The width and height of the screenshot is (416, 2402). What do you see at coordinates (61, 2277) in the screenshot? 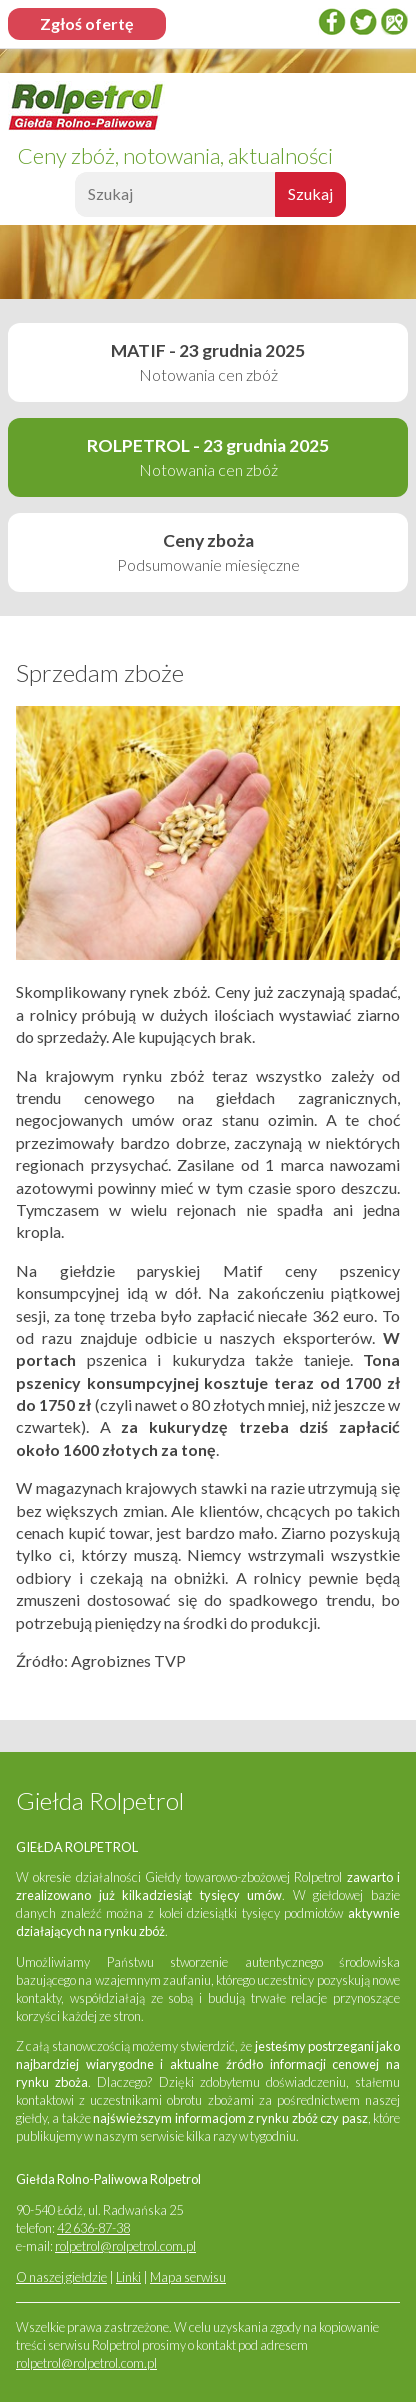
I see `O naszej giełdzie` at bounding box center [61, 2277].